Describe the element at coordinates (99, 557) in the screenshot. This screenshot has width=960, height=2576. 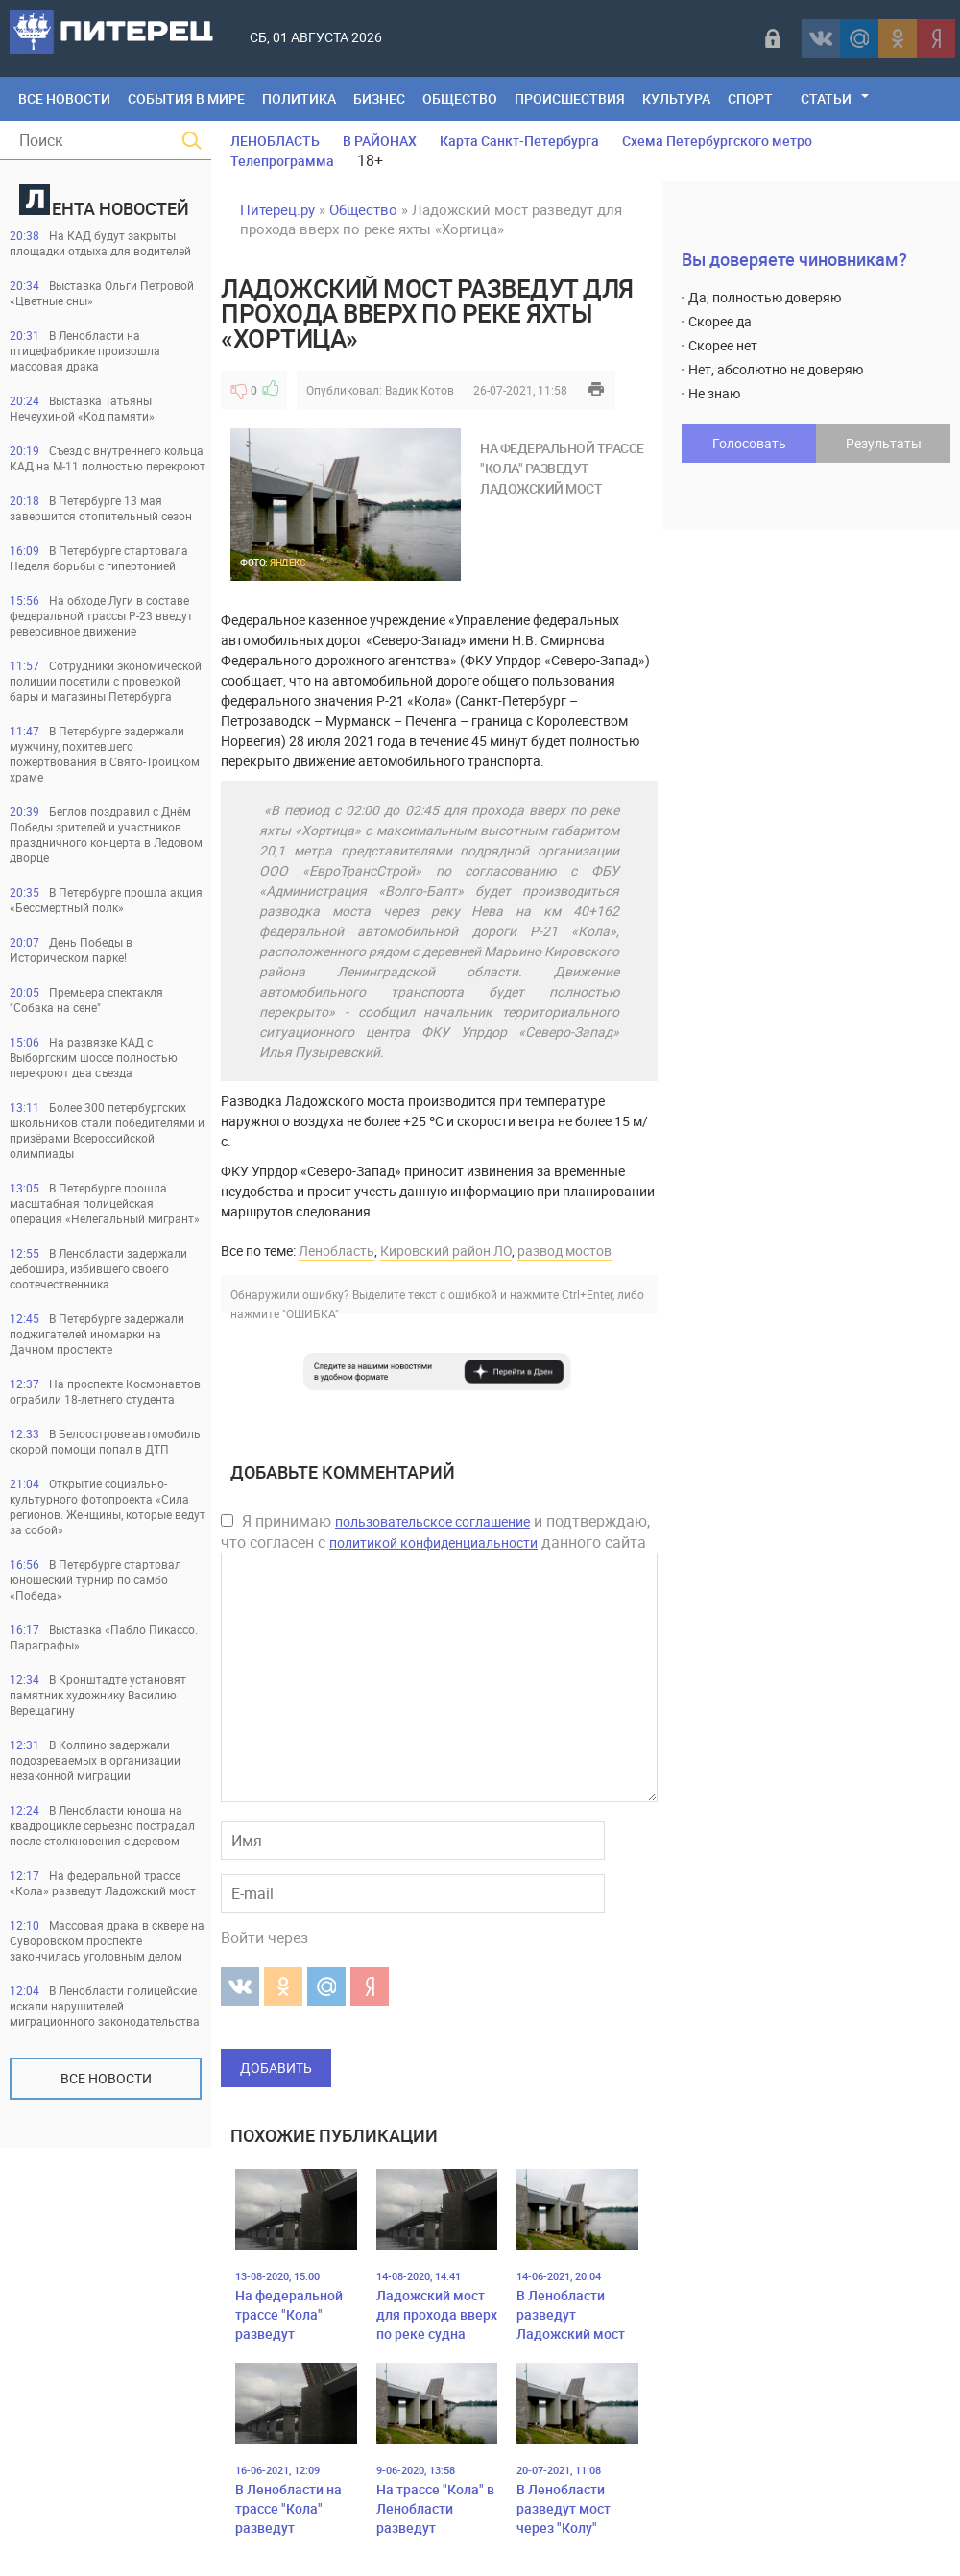
I see `В Петербурге стартовала Неделя борьбы с гипертонией` at that location.